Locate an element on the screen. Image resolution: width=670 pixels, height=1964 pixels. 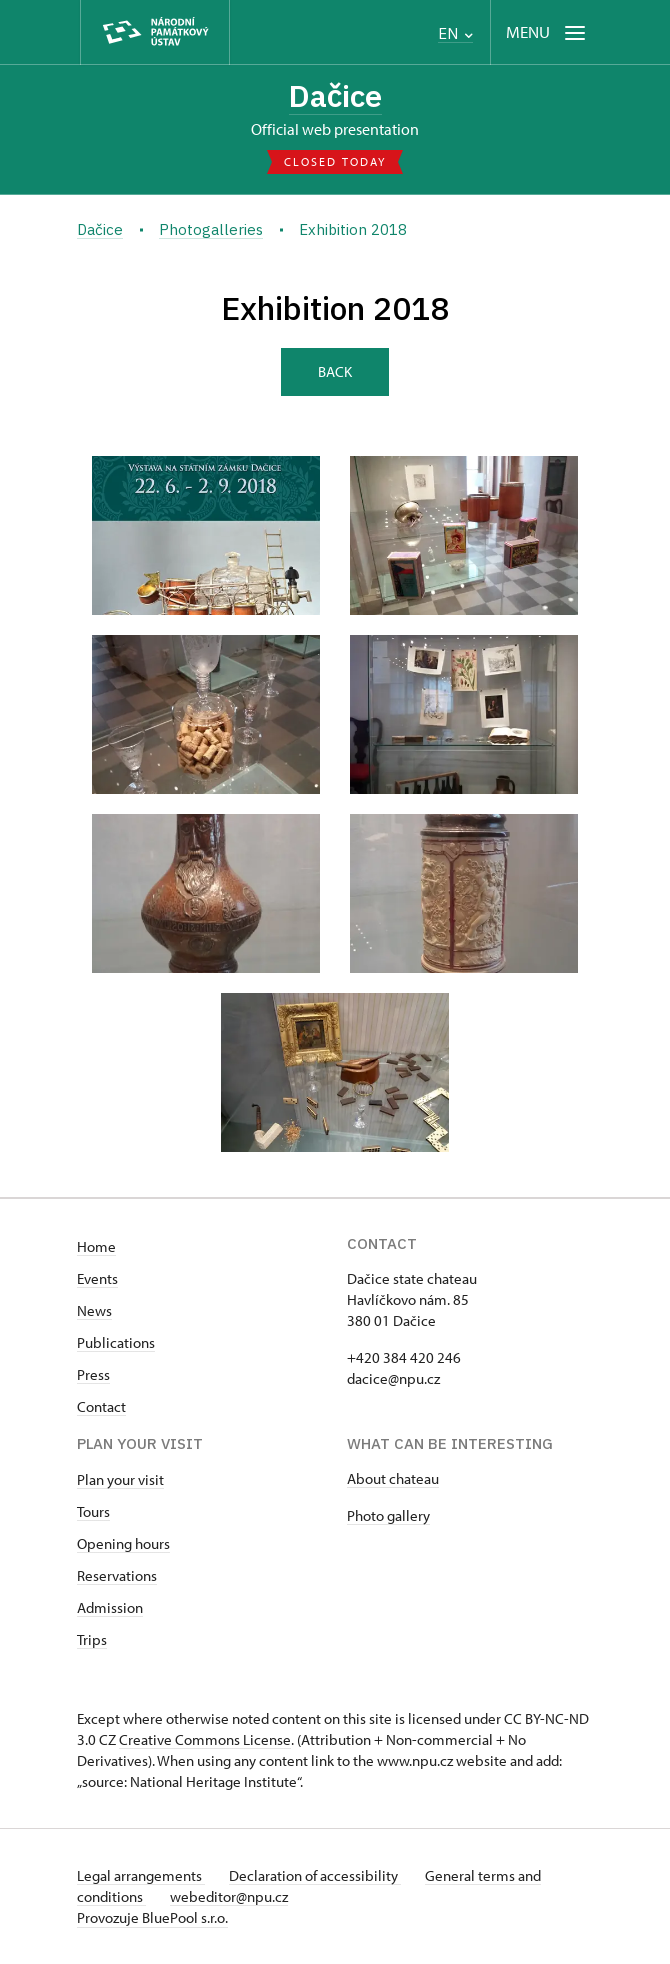
Opening hours is located at coordinates (123, 1543).